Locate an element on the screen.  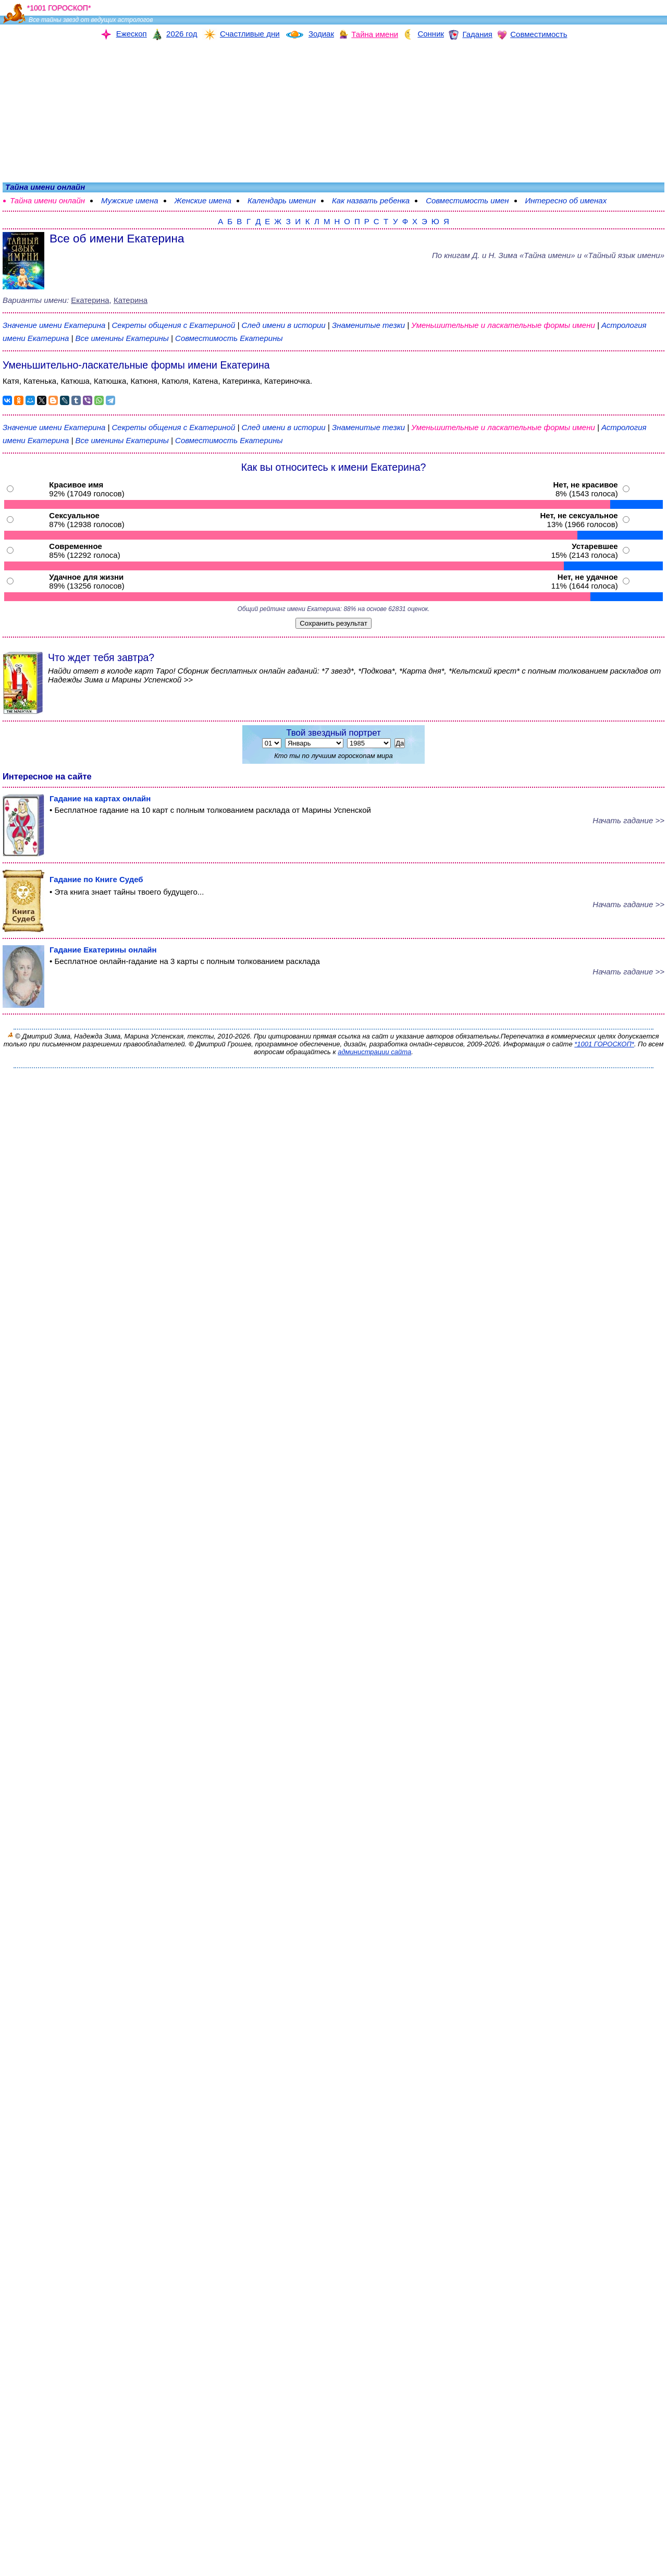
Знаменитые тезки is located at coordinates (368, 325).